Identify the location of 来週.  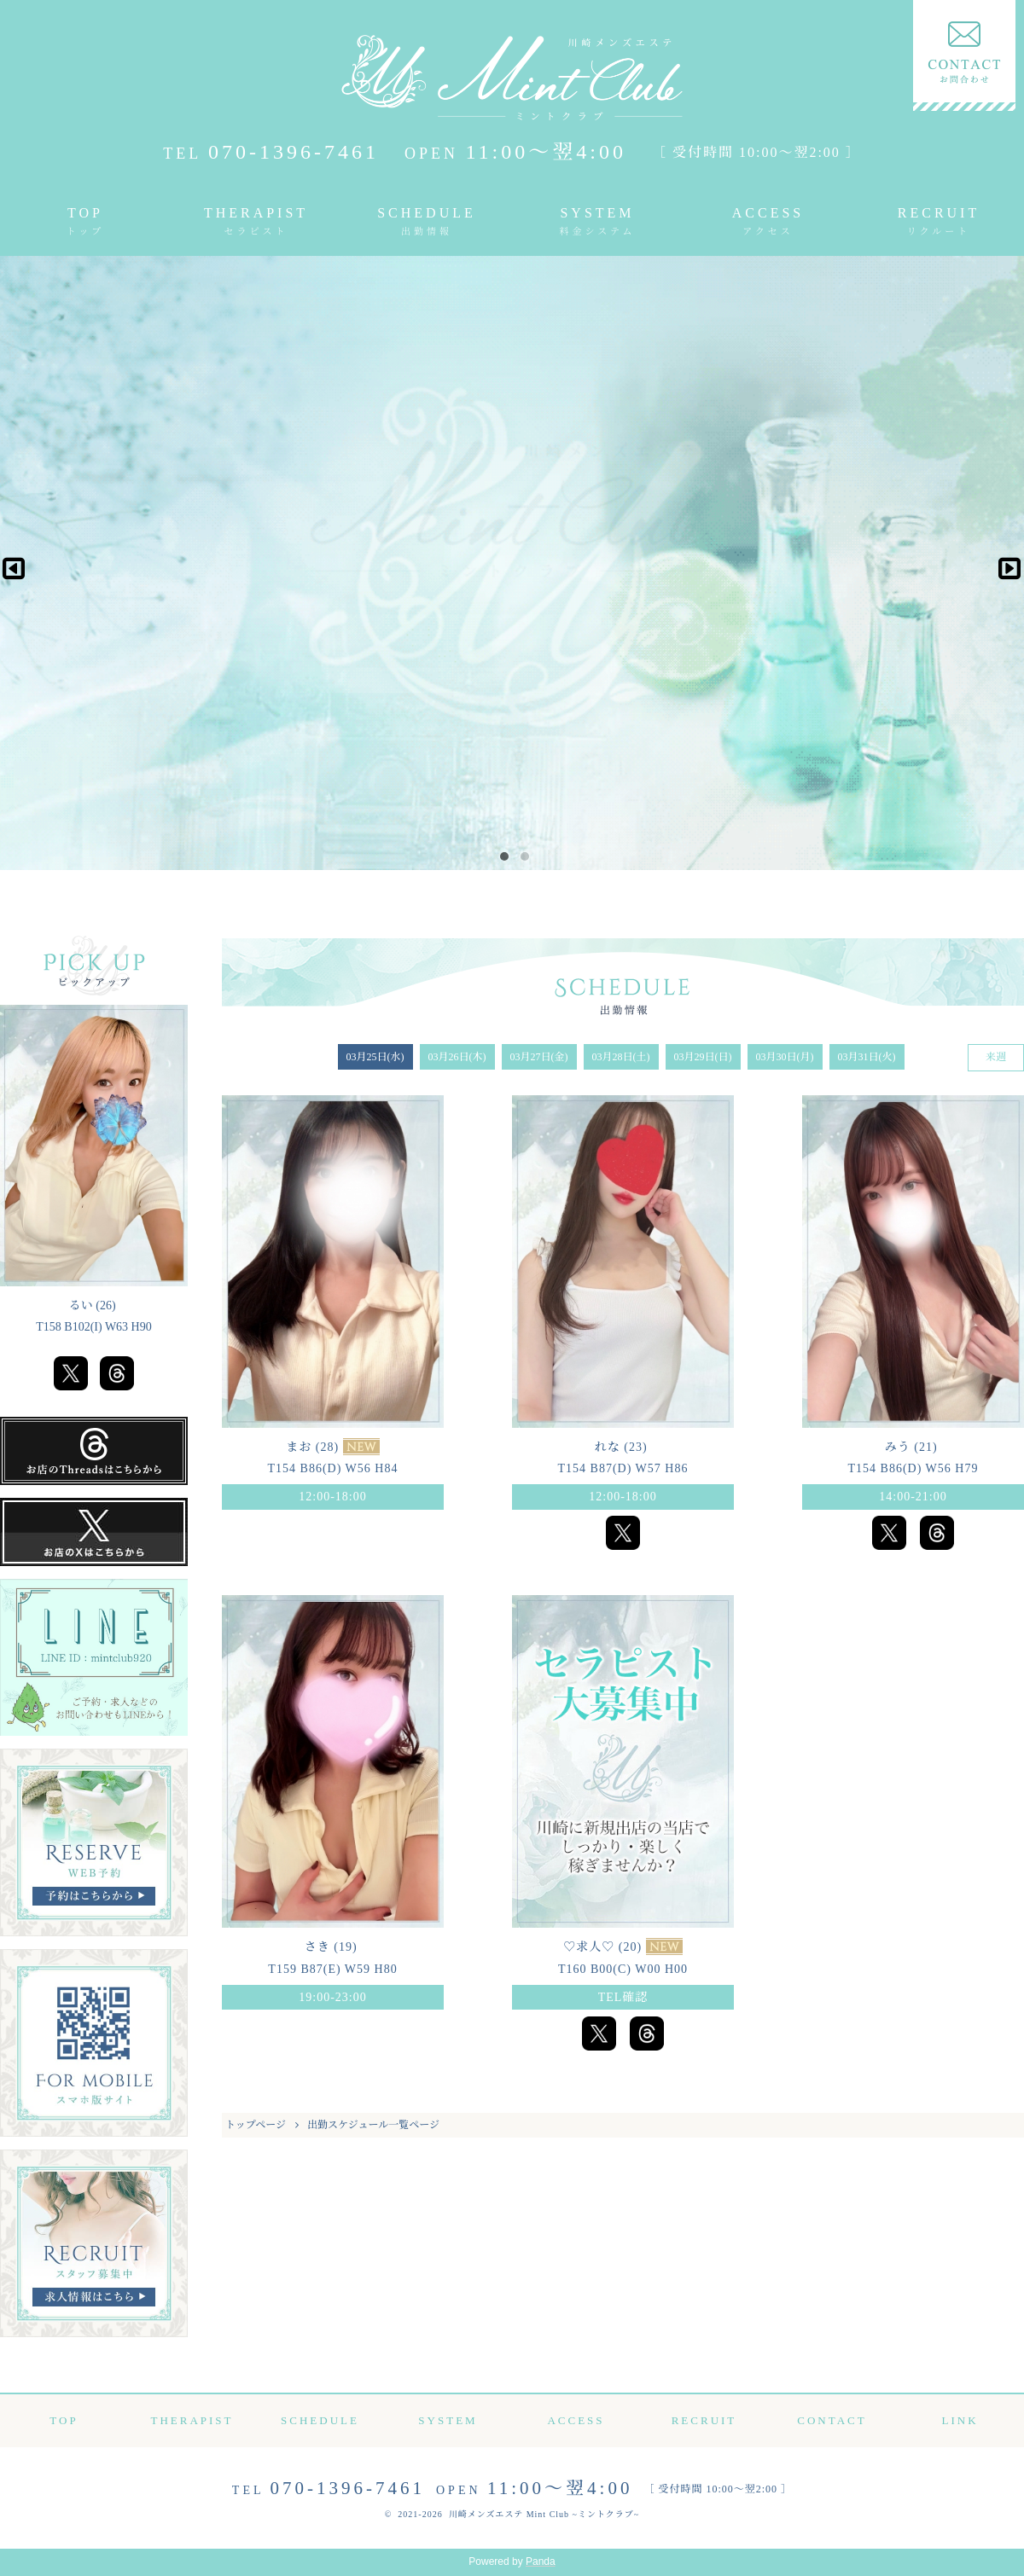
(996, 1057).